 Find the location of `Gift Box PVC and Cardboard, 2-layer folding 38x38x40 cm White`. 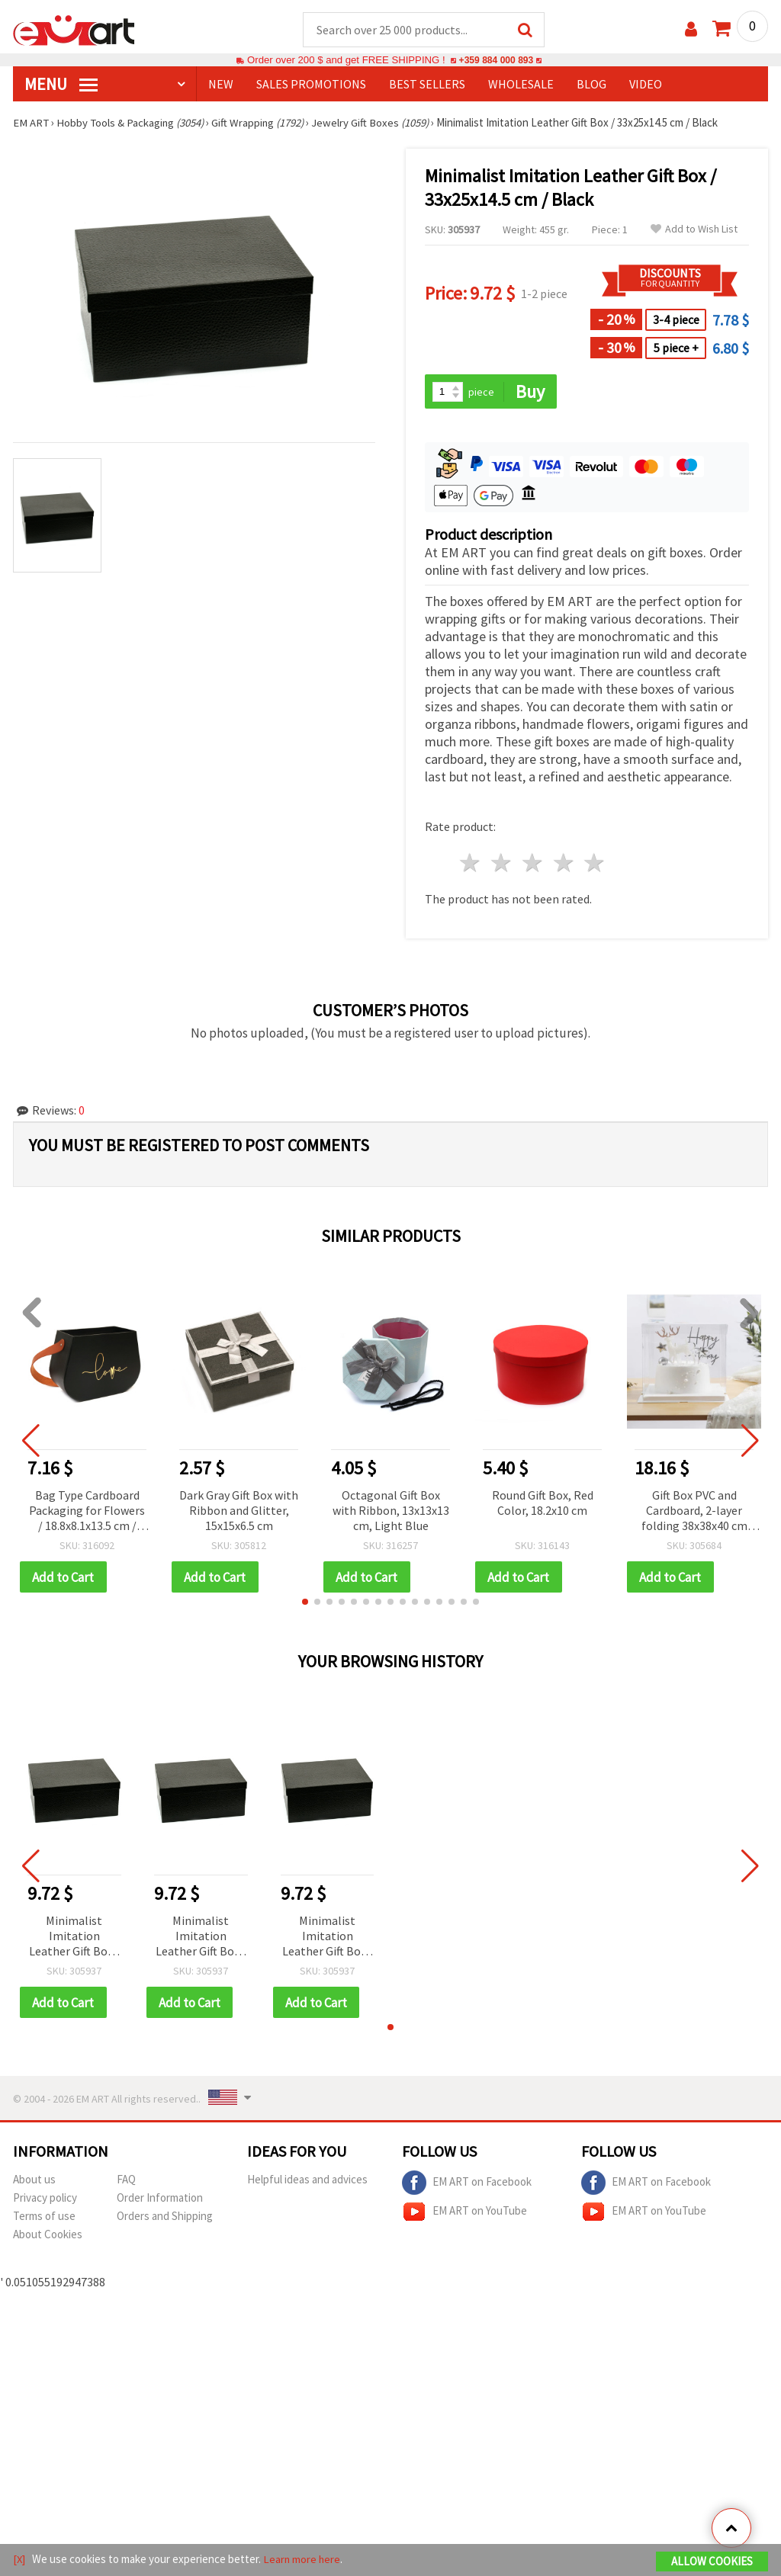

Gift Box PVC and Cardboard, 2-layer folding 38x38x40 cm White is located at coordinates (694, 1512).